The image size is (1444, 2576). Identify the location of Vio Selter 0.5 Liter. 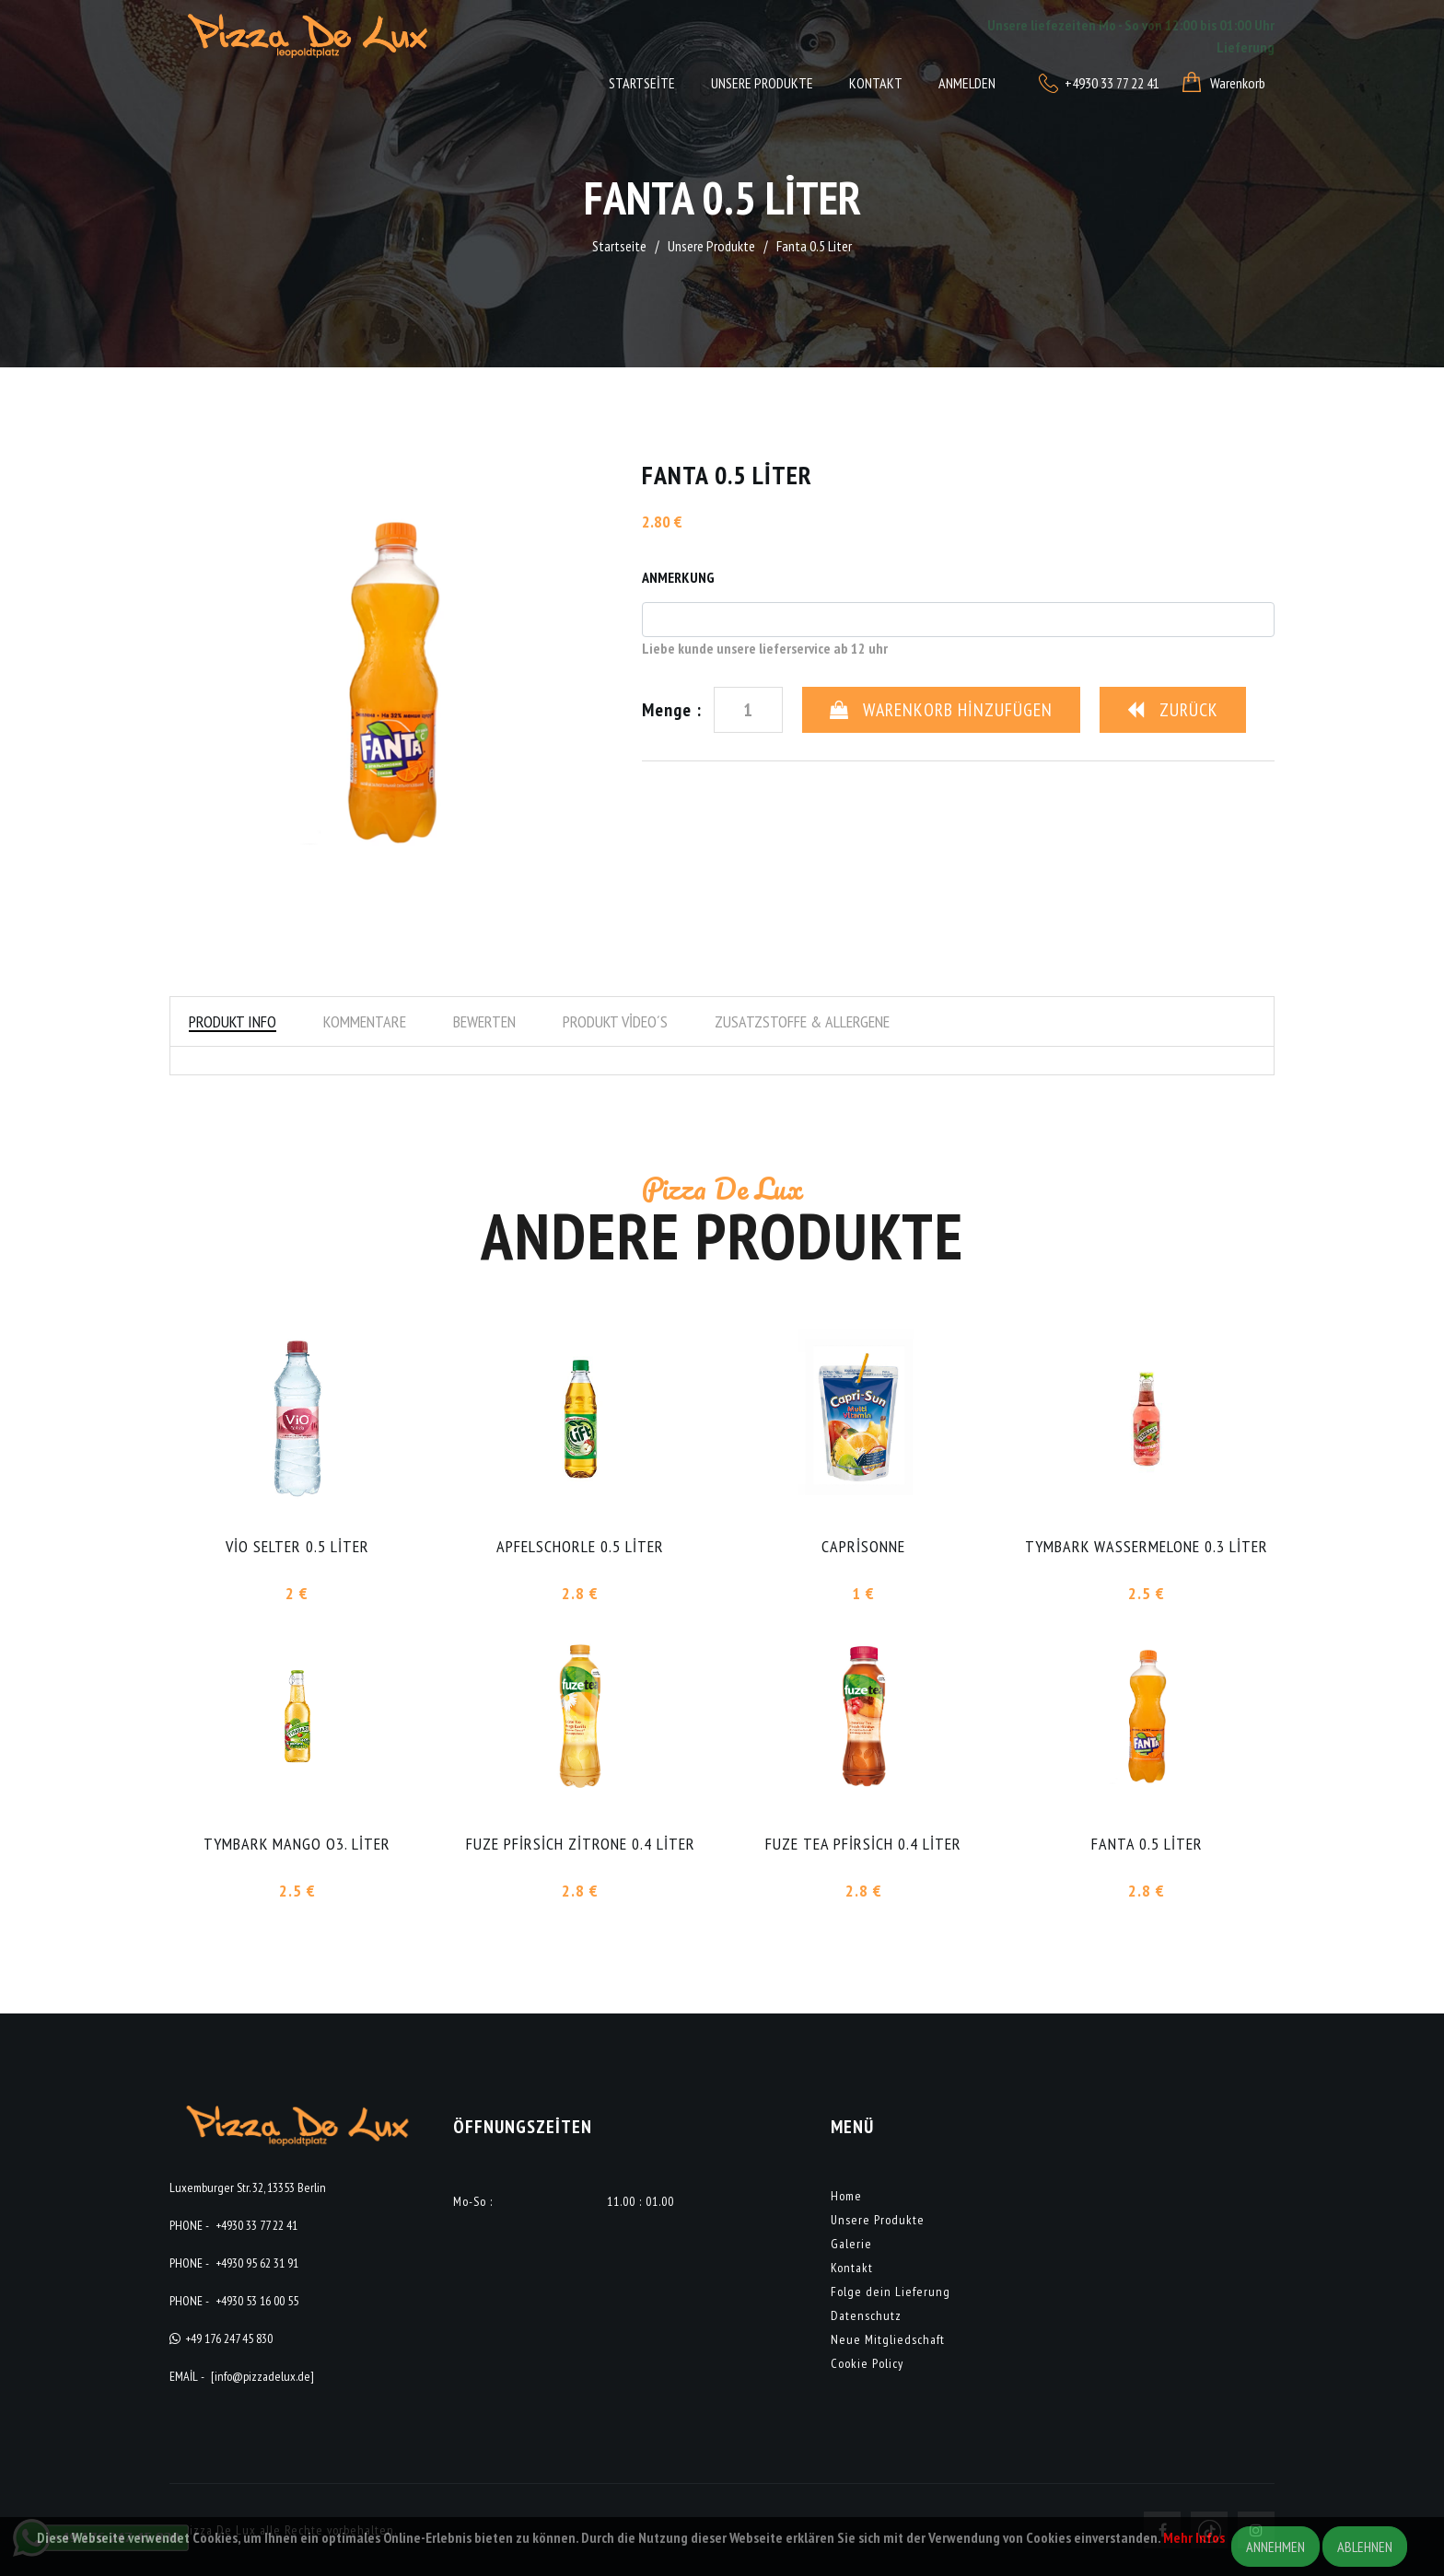
(297, 1546).